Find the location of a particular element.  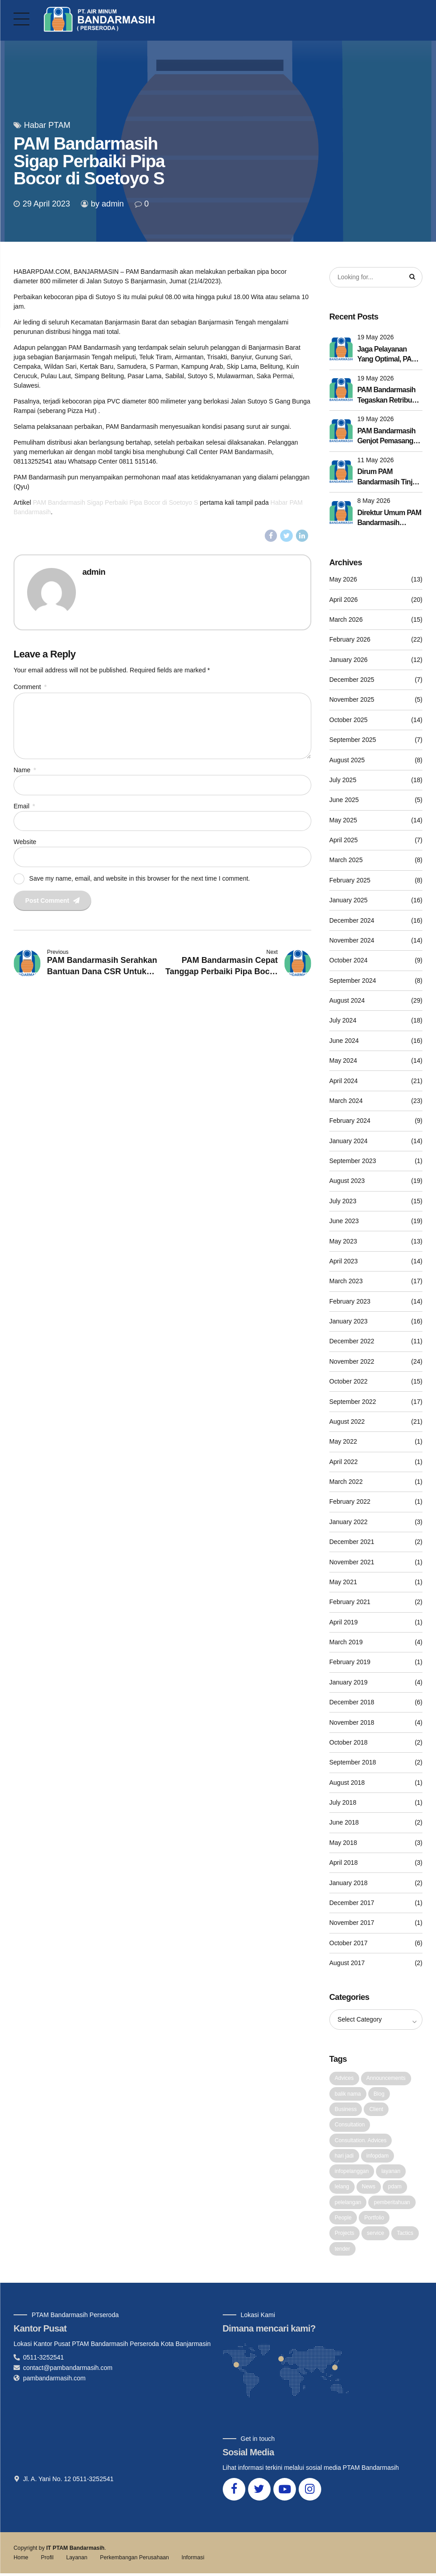

by admin is located at coordinates (107, 203).